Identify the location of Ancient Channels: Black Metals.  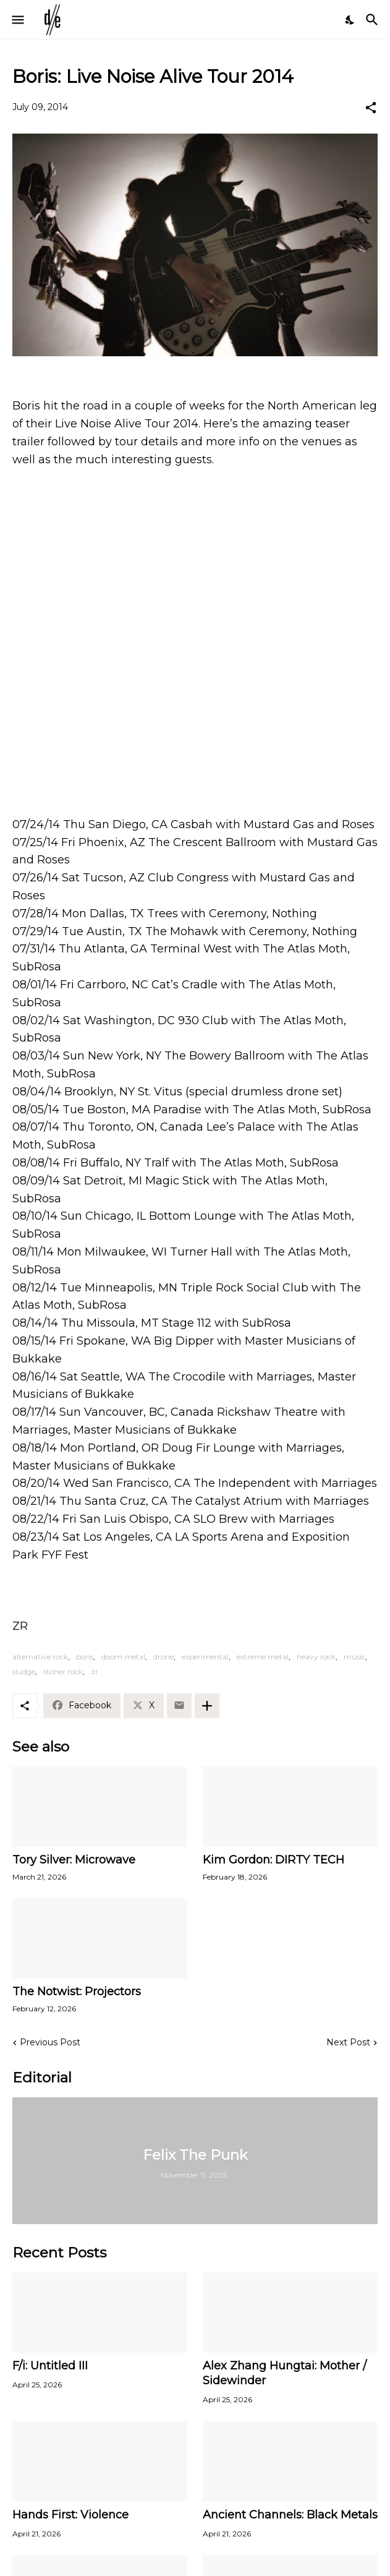
(290, 2515).